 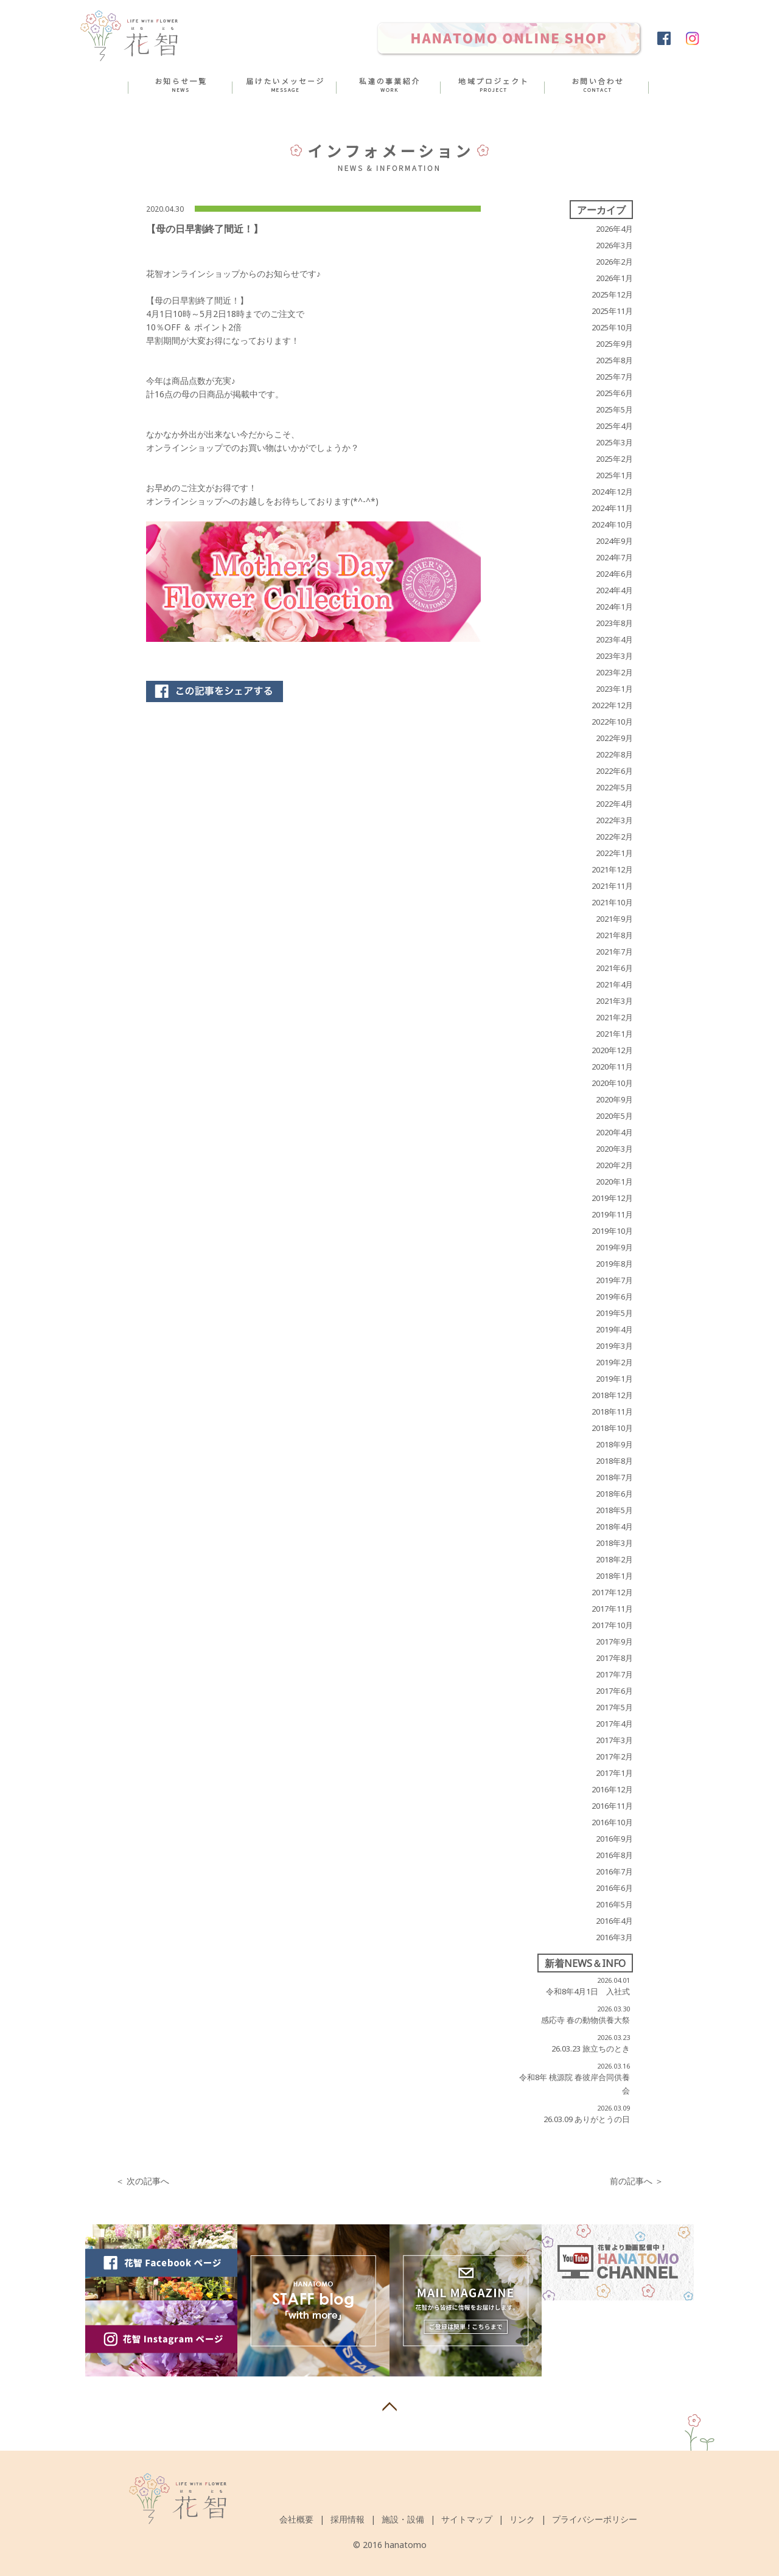 What do you see at coordinates (612, 1789) in the screenshot?
I see `2016年12月` at bounding box center [612, 1789].